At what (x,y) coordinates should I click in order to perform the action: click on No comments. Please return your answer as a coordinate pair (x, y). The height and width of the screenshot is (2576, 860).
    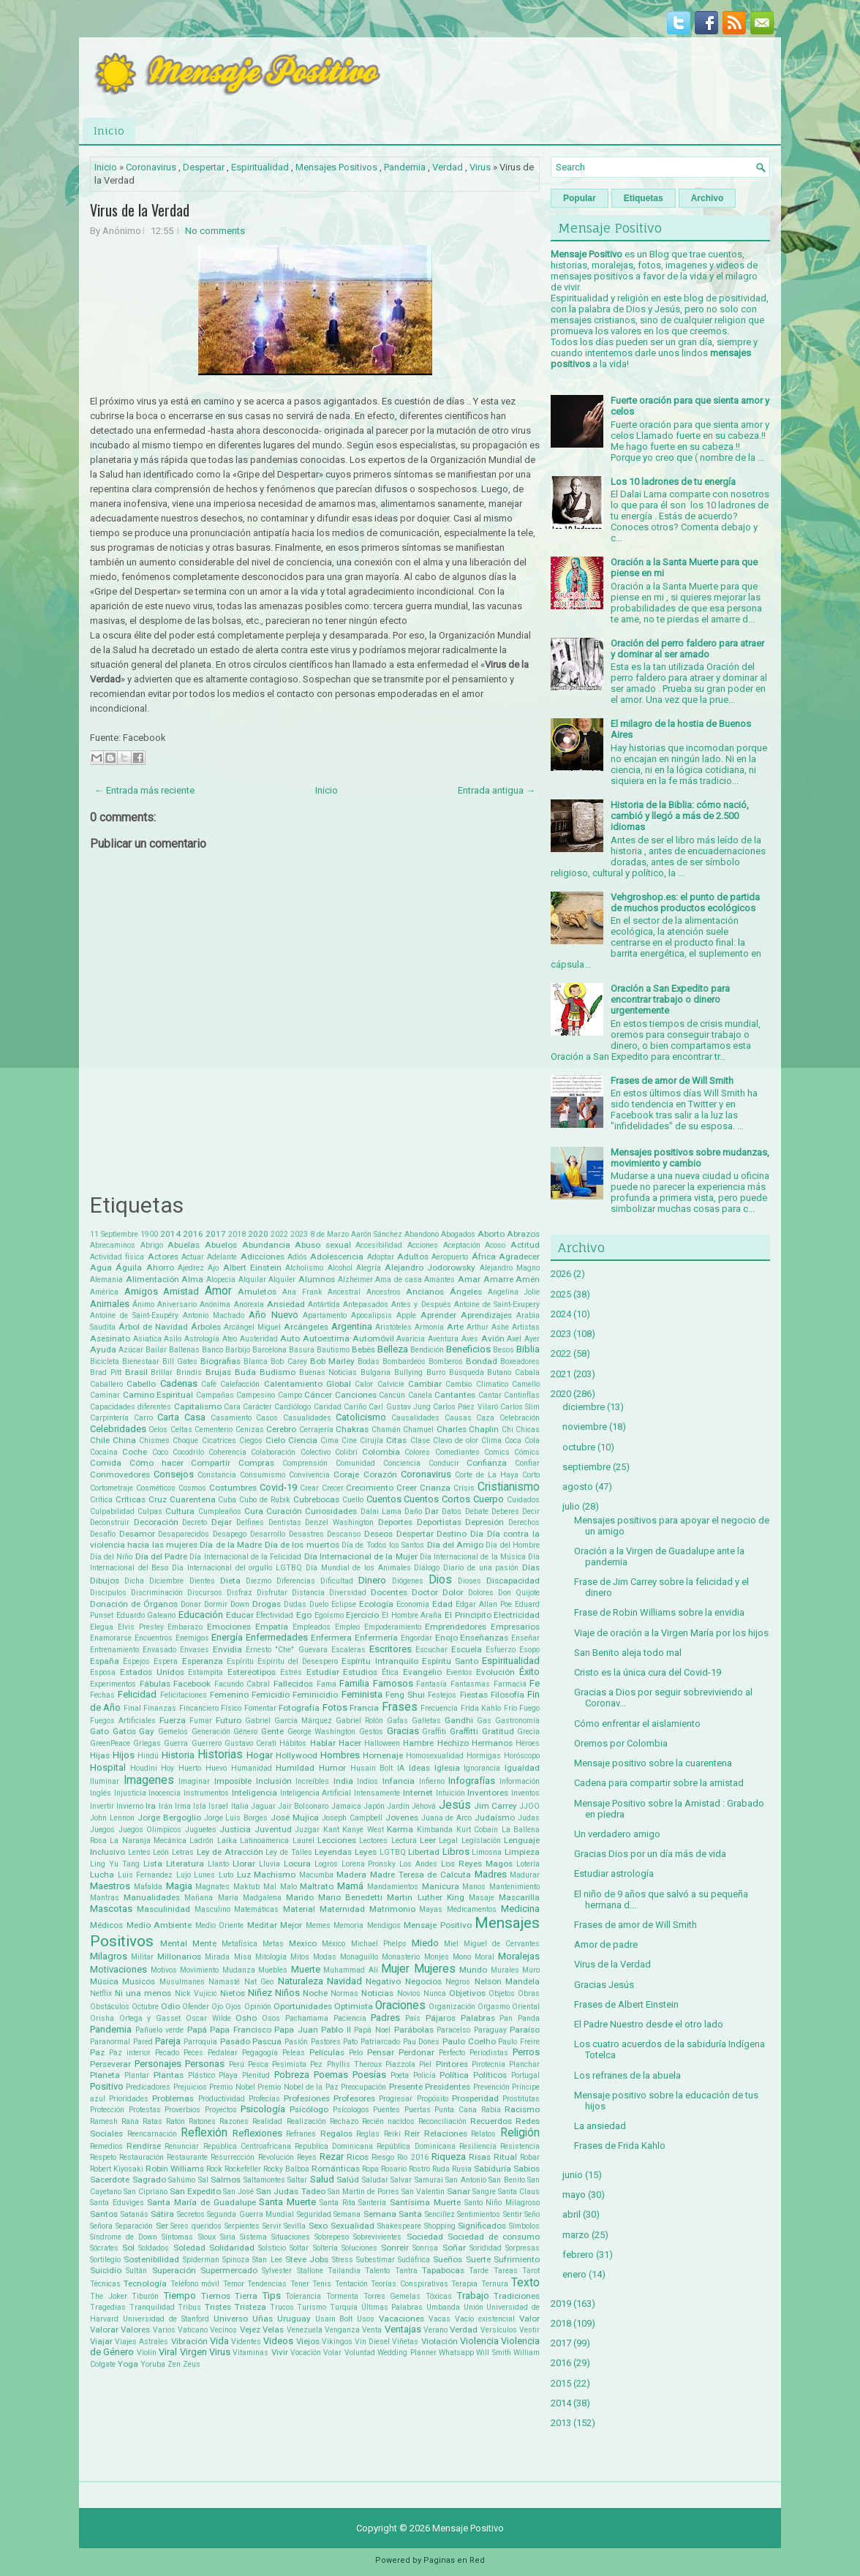
    Looking at the image, I should click on (215, 230).